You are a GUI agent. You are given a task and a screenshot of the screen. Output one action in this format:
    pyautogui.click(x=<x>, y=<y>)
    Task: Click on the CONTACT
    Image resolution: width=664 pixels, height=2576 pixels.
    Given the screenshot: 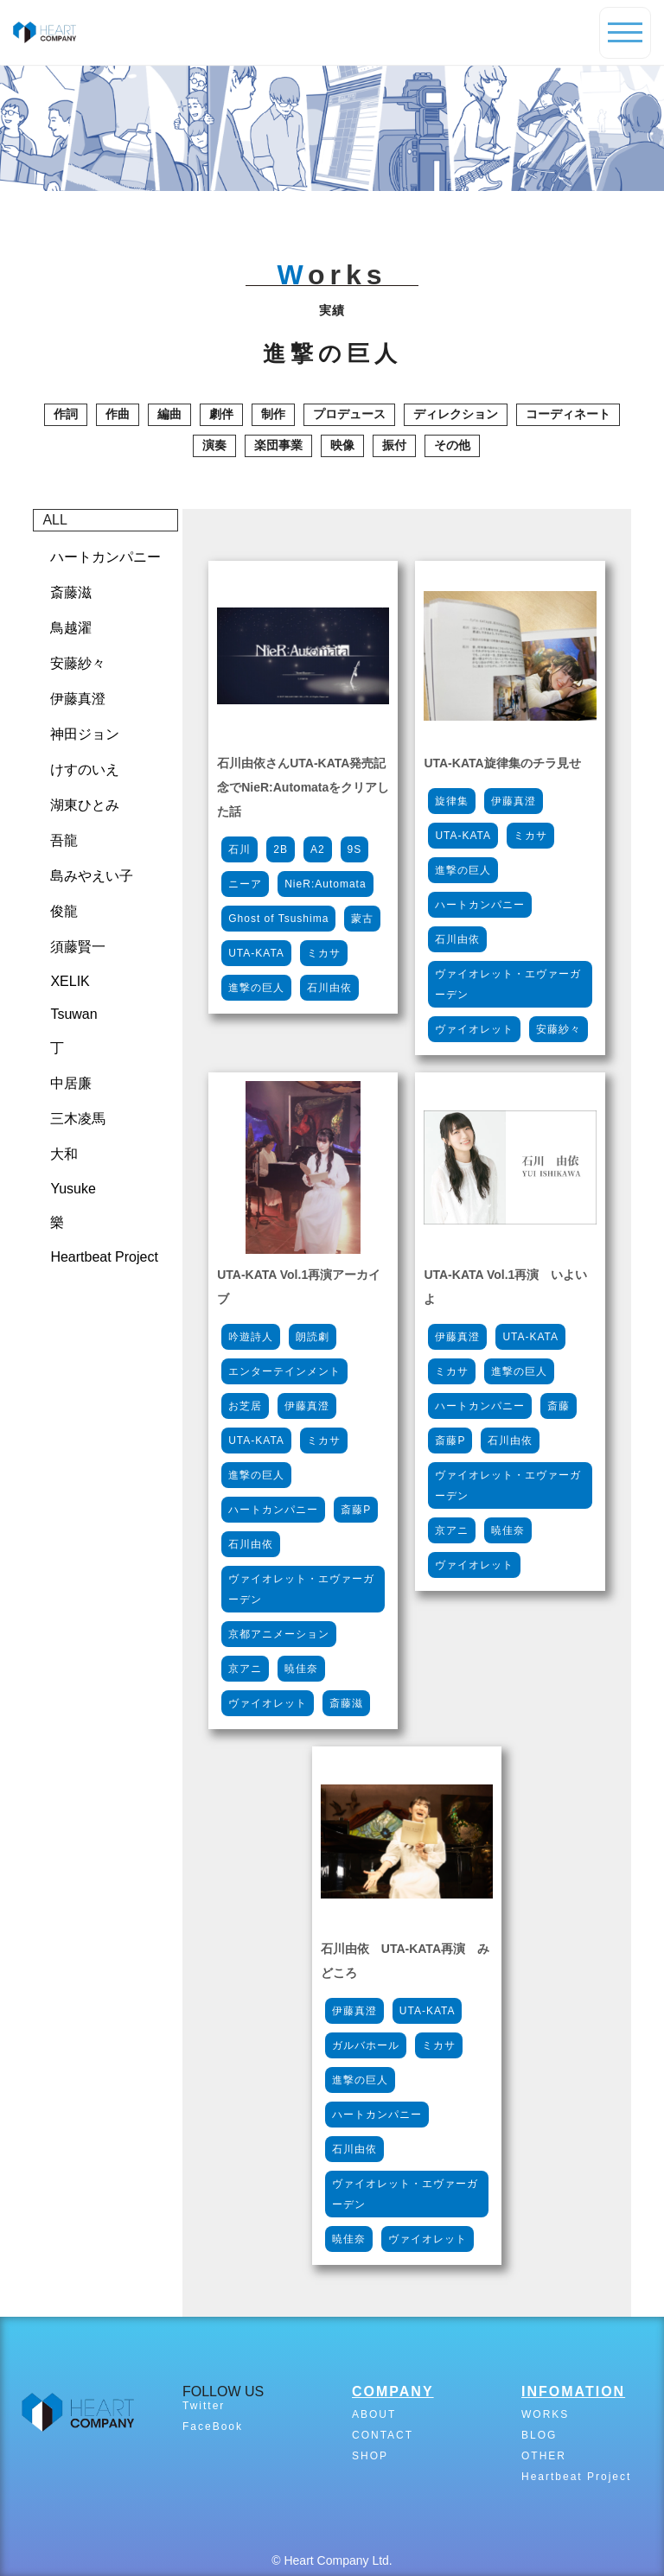 What is the action you would take?
    pyautogui.click(x=382, y=2435)
    